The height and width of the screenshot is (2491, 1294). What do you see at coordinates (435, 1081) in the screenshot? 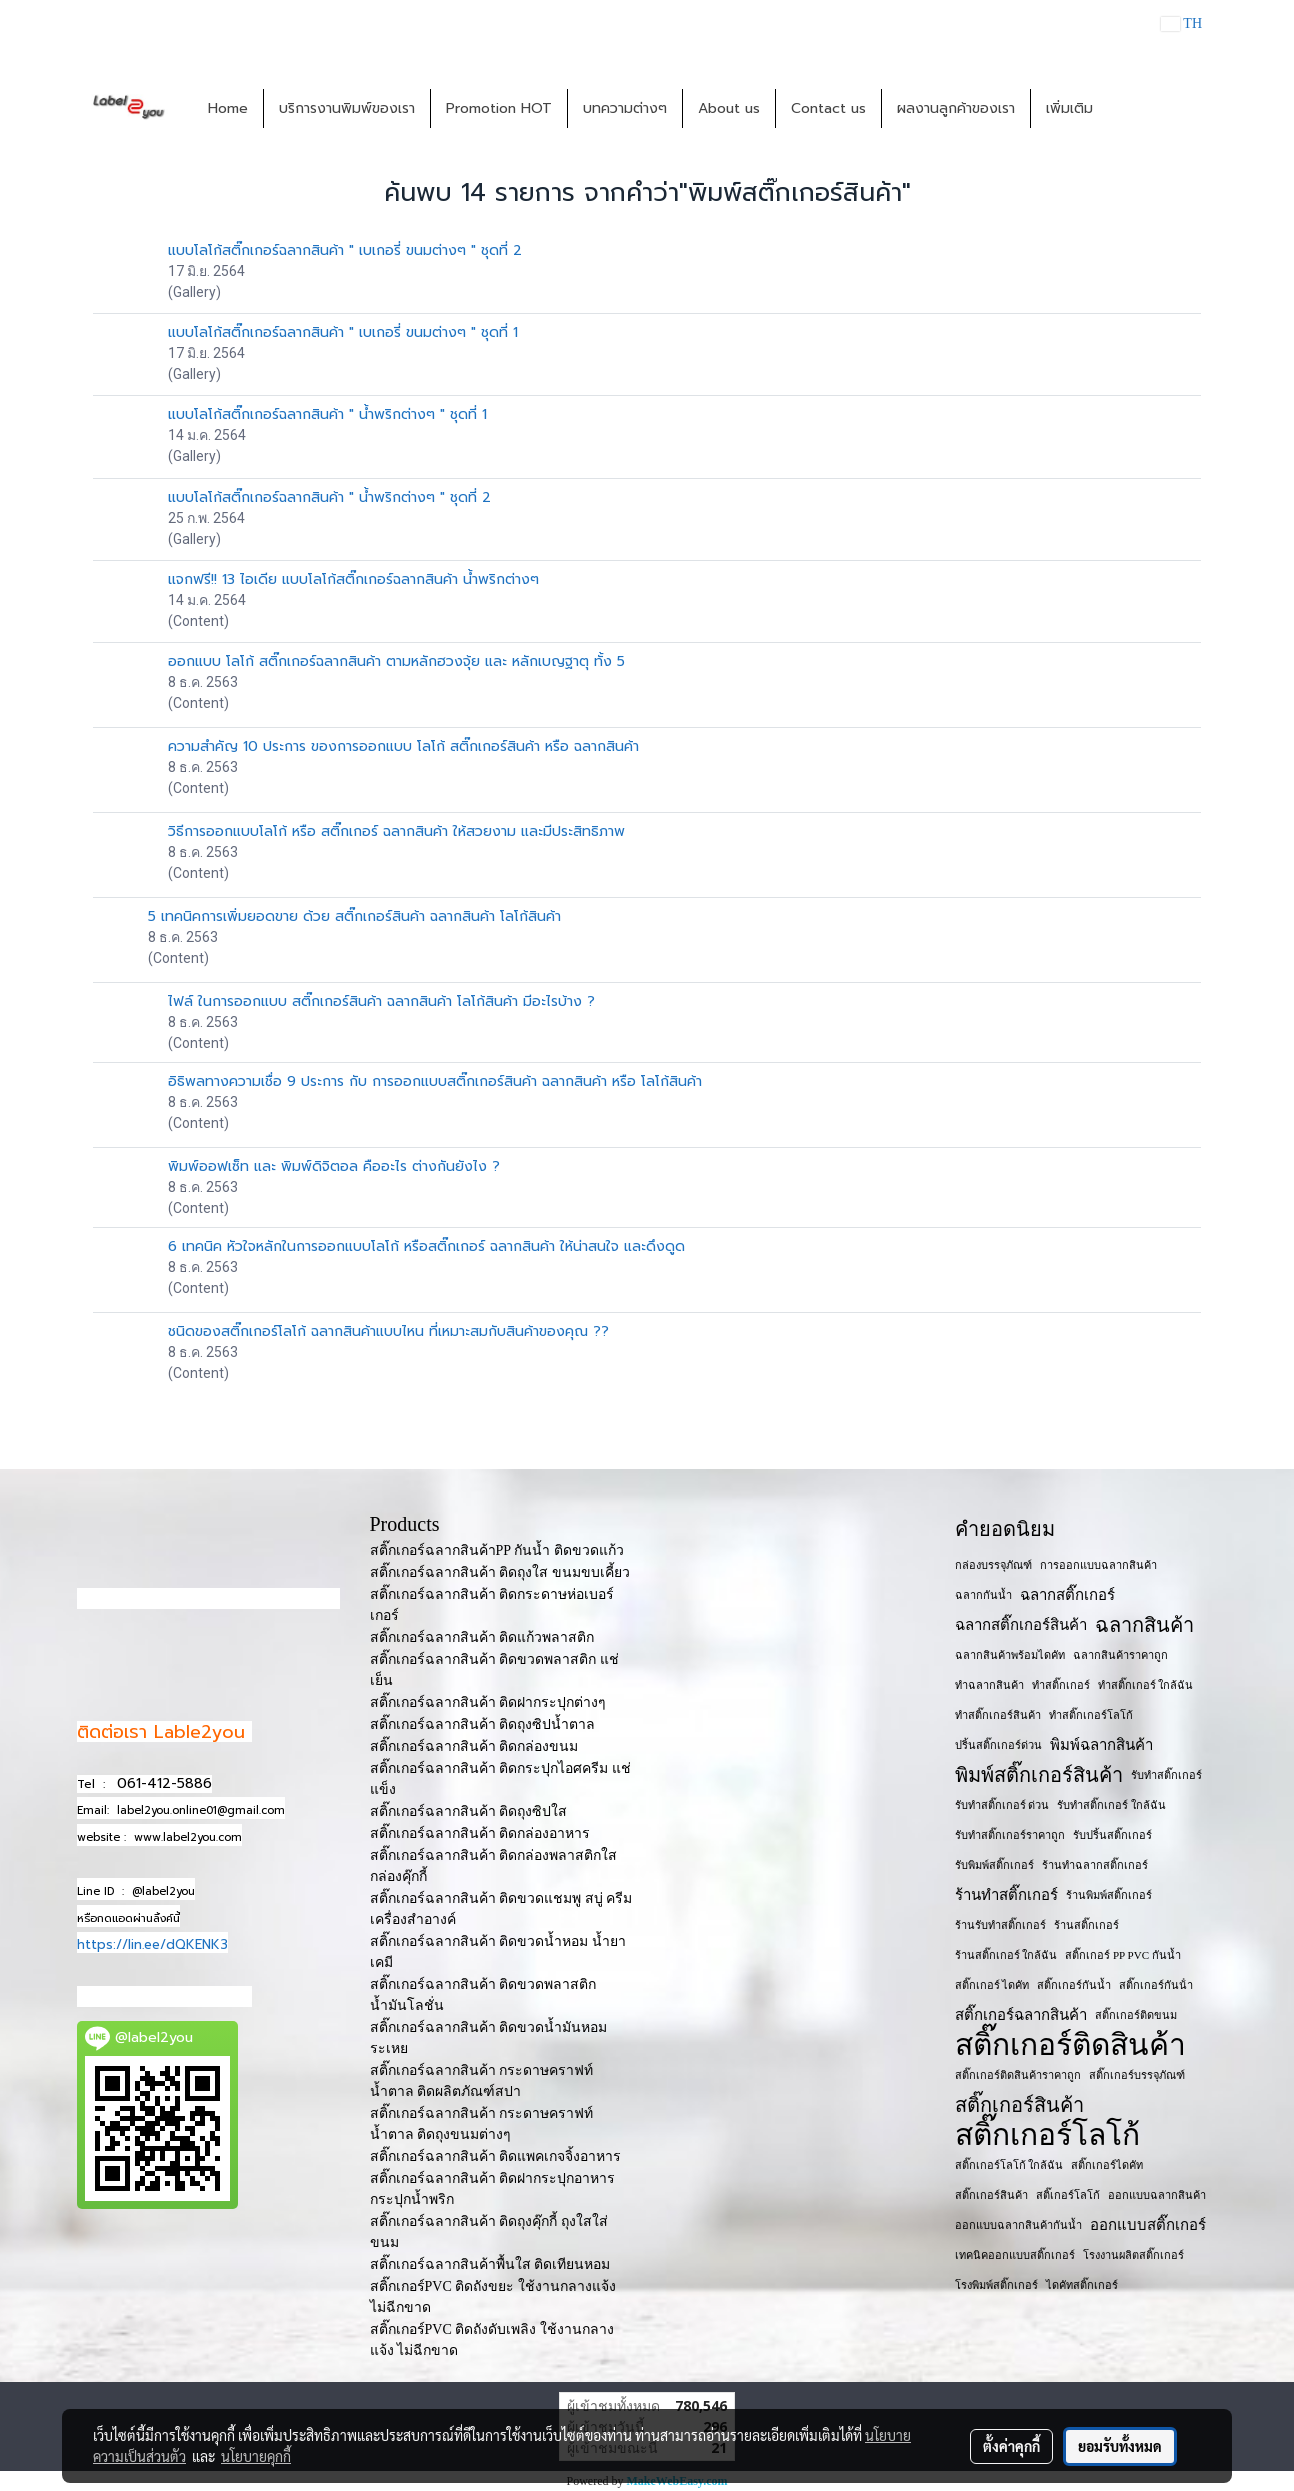
I see `อิธิพลทางความเชื่อ 9 ประการ กับ การออกแบบสติ๊กเกอร์สินค้า ฉลากสินค้า หรือ โลโก้สินค้า` at bounding box center [435, 1081].